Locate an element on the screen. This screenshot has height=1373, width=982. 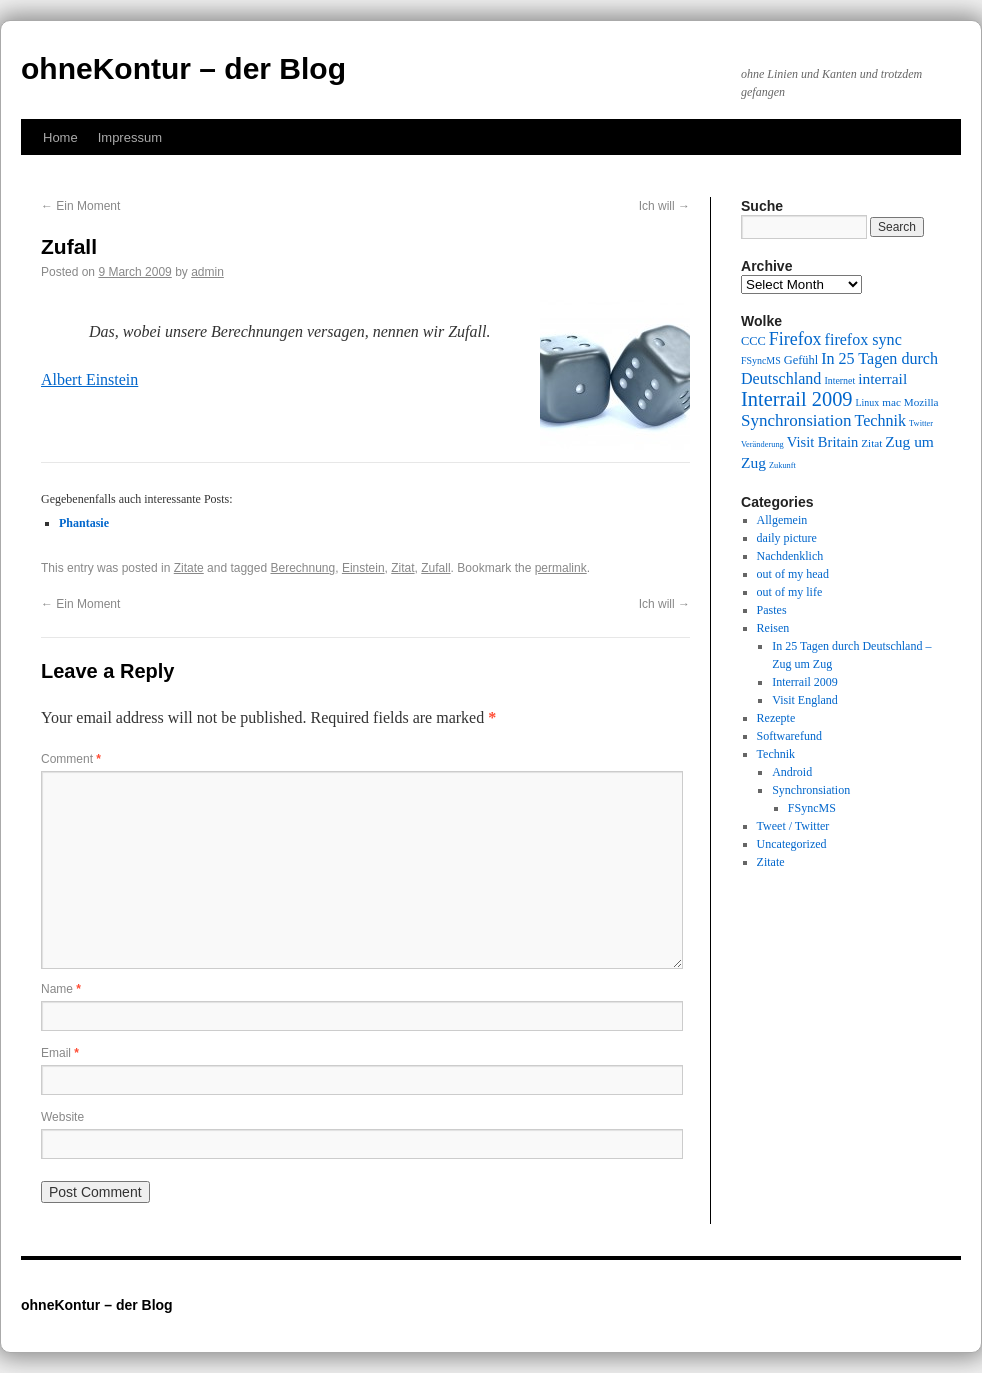
Home is located at coordinates (60, 137).